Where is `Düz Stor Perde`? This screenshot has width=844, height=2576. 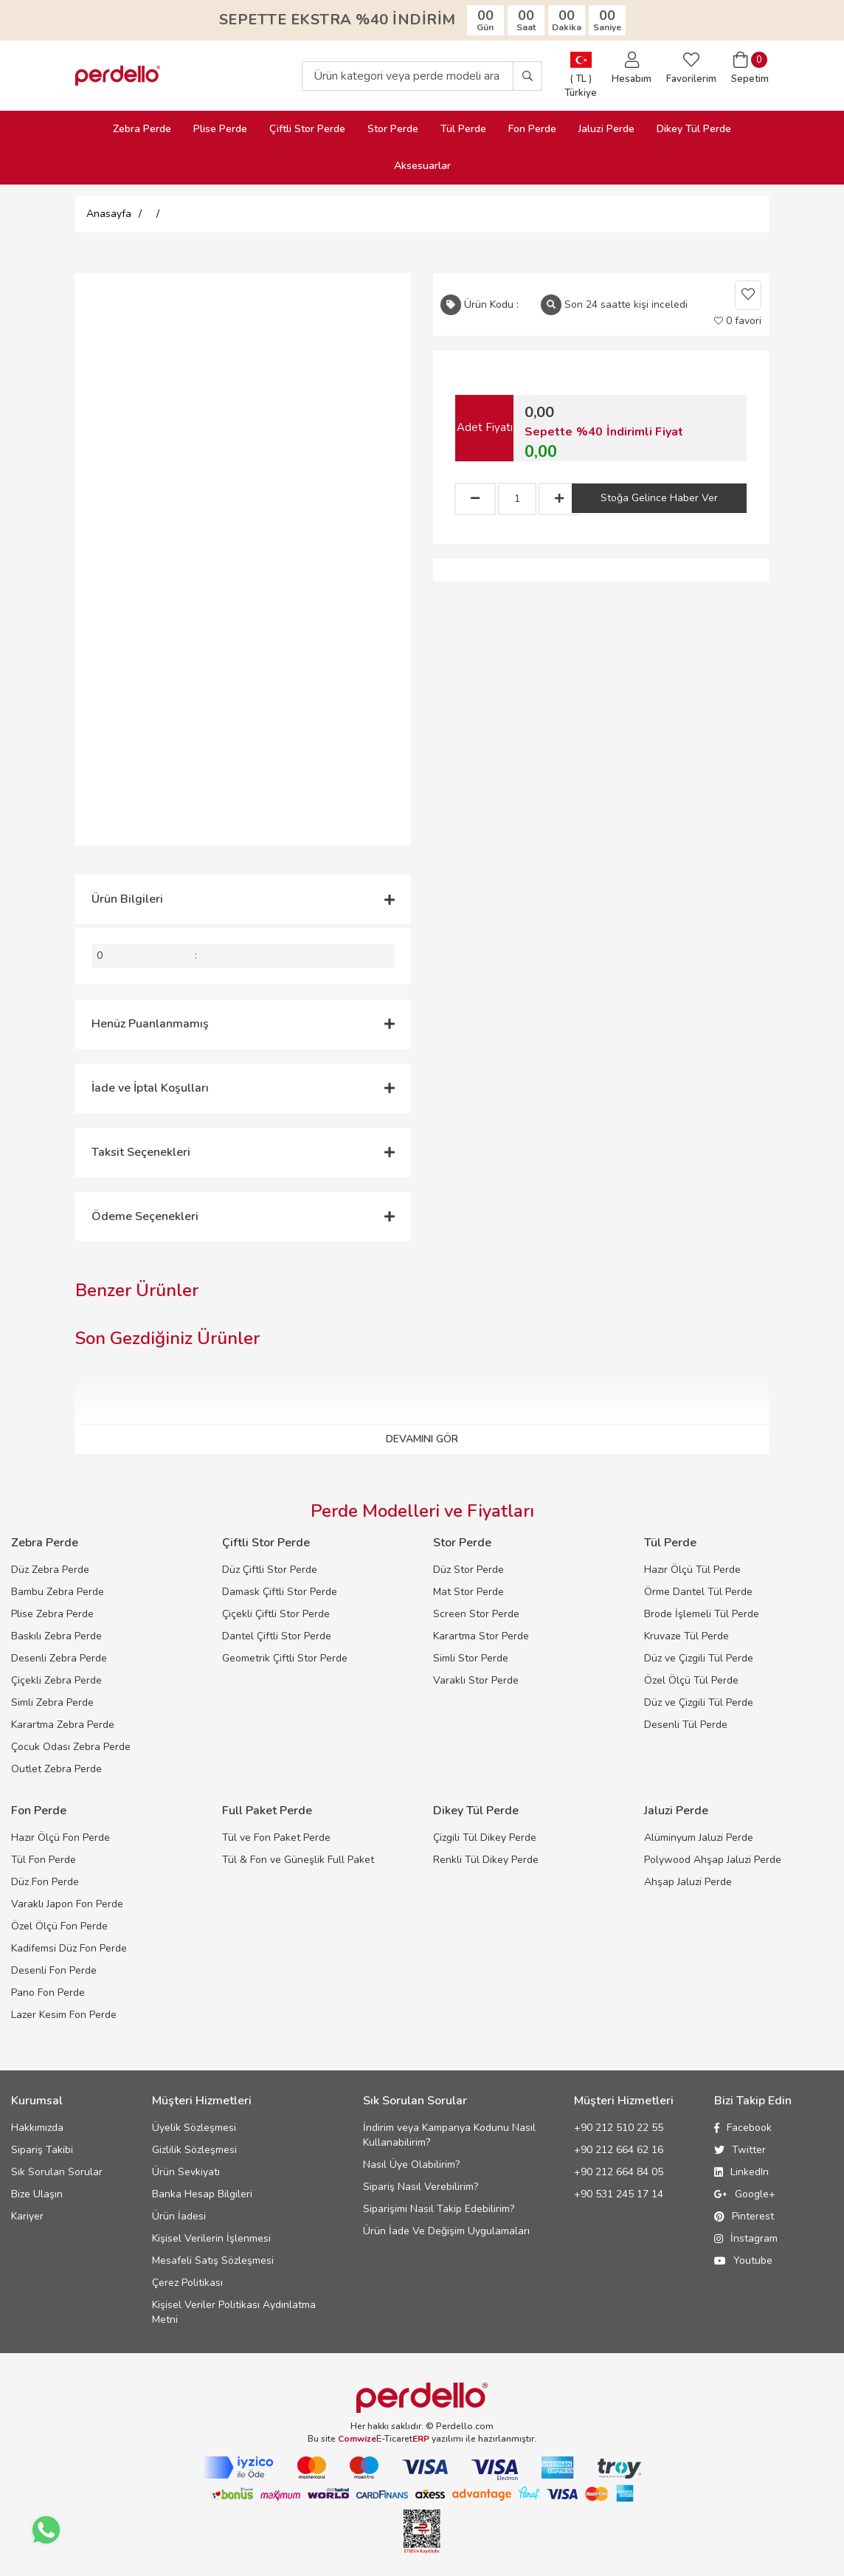
Düz Stor Perde is located at coordinates (468, 1570).